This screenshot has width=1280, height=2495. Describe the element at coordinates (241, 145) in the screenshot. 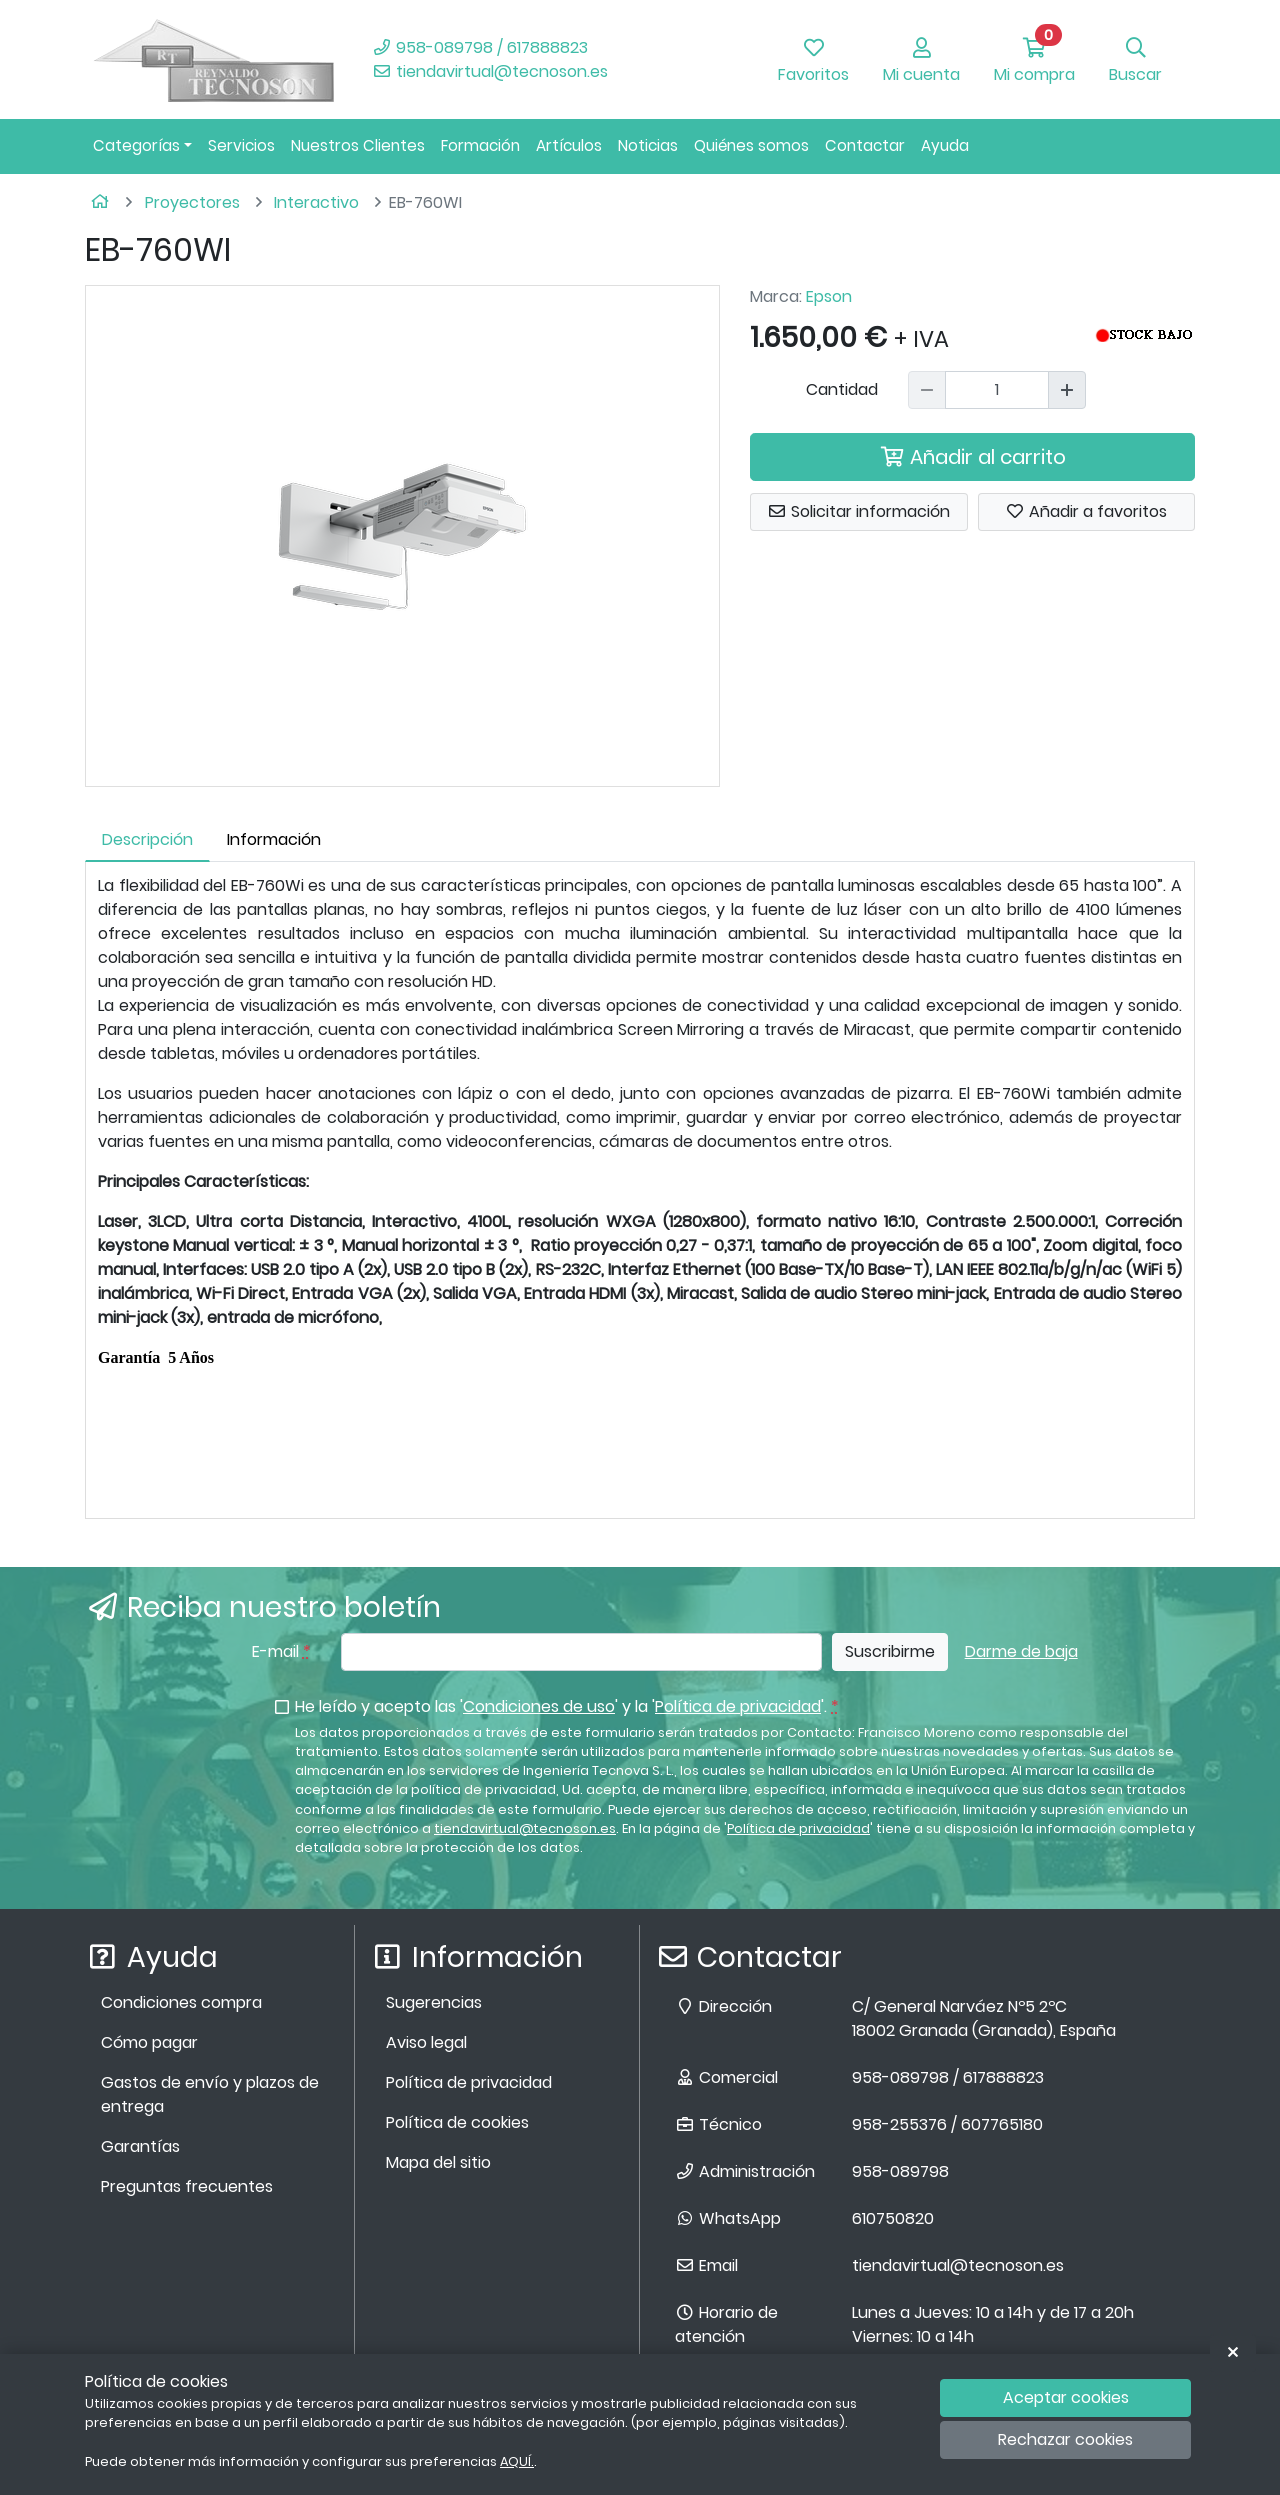

I see `Servicios` at that location.